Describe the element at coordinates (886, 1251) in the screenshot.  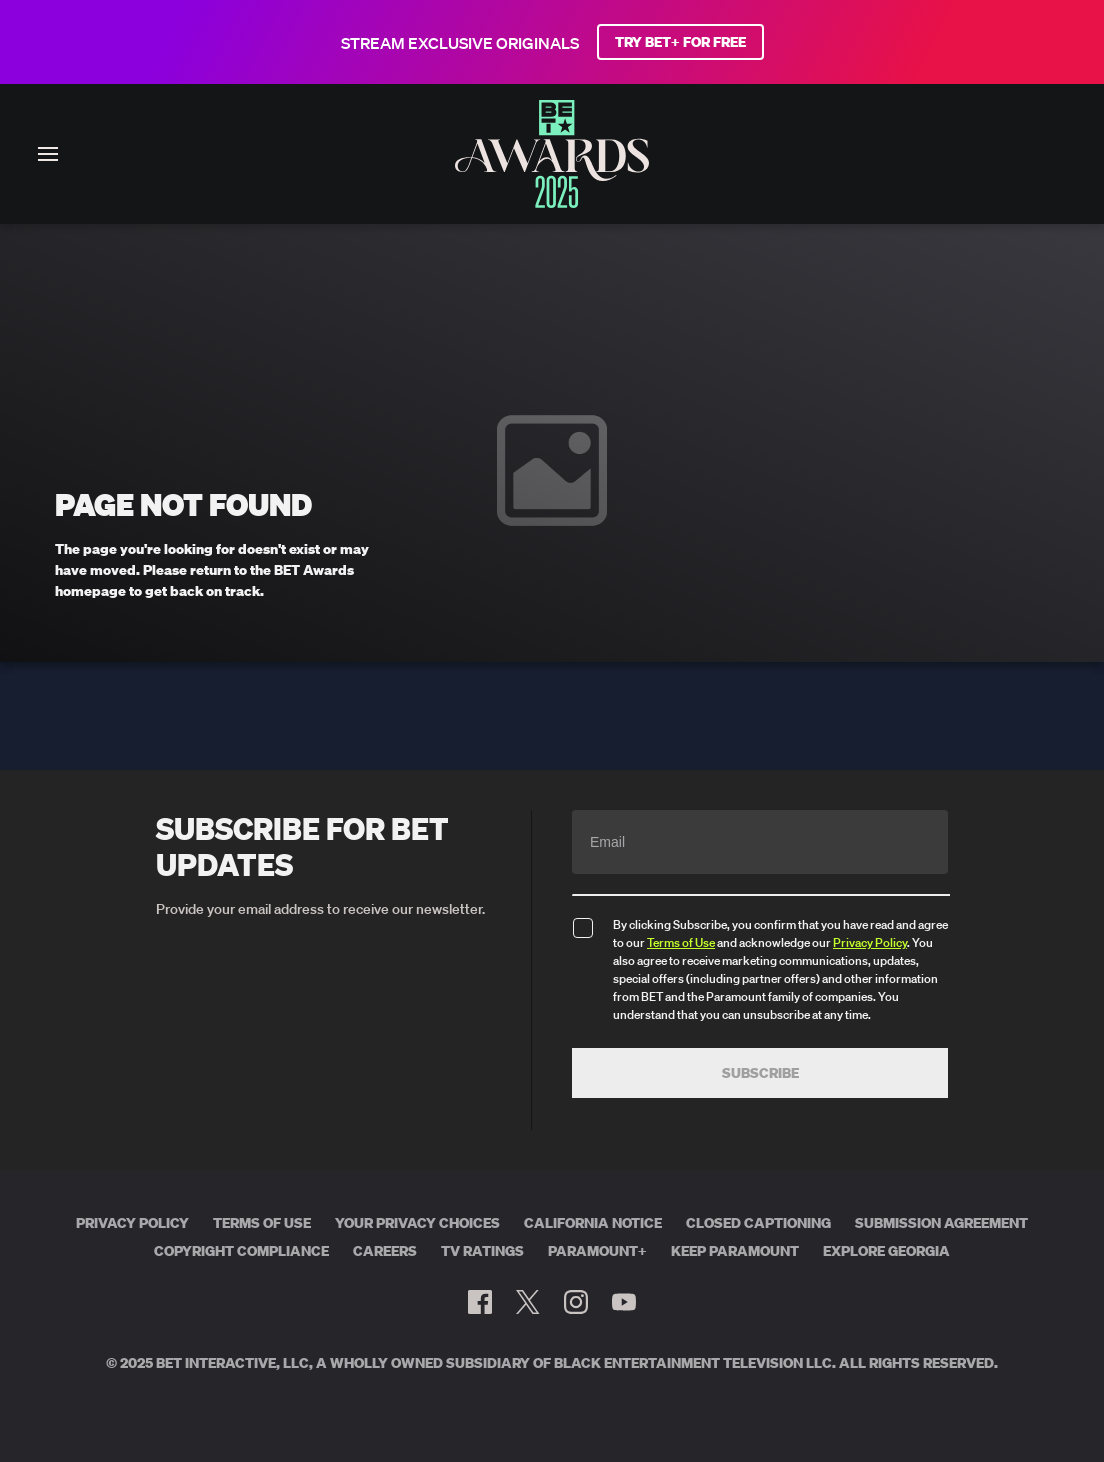
I see `Explore Georgia` at that location.